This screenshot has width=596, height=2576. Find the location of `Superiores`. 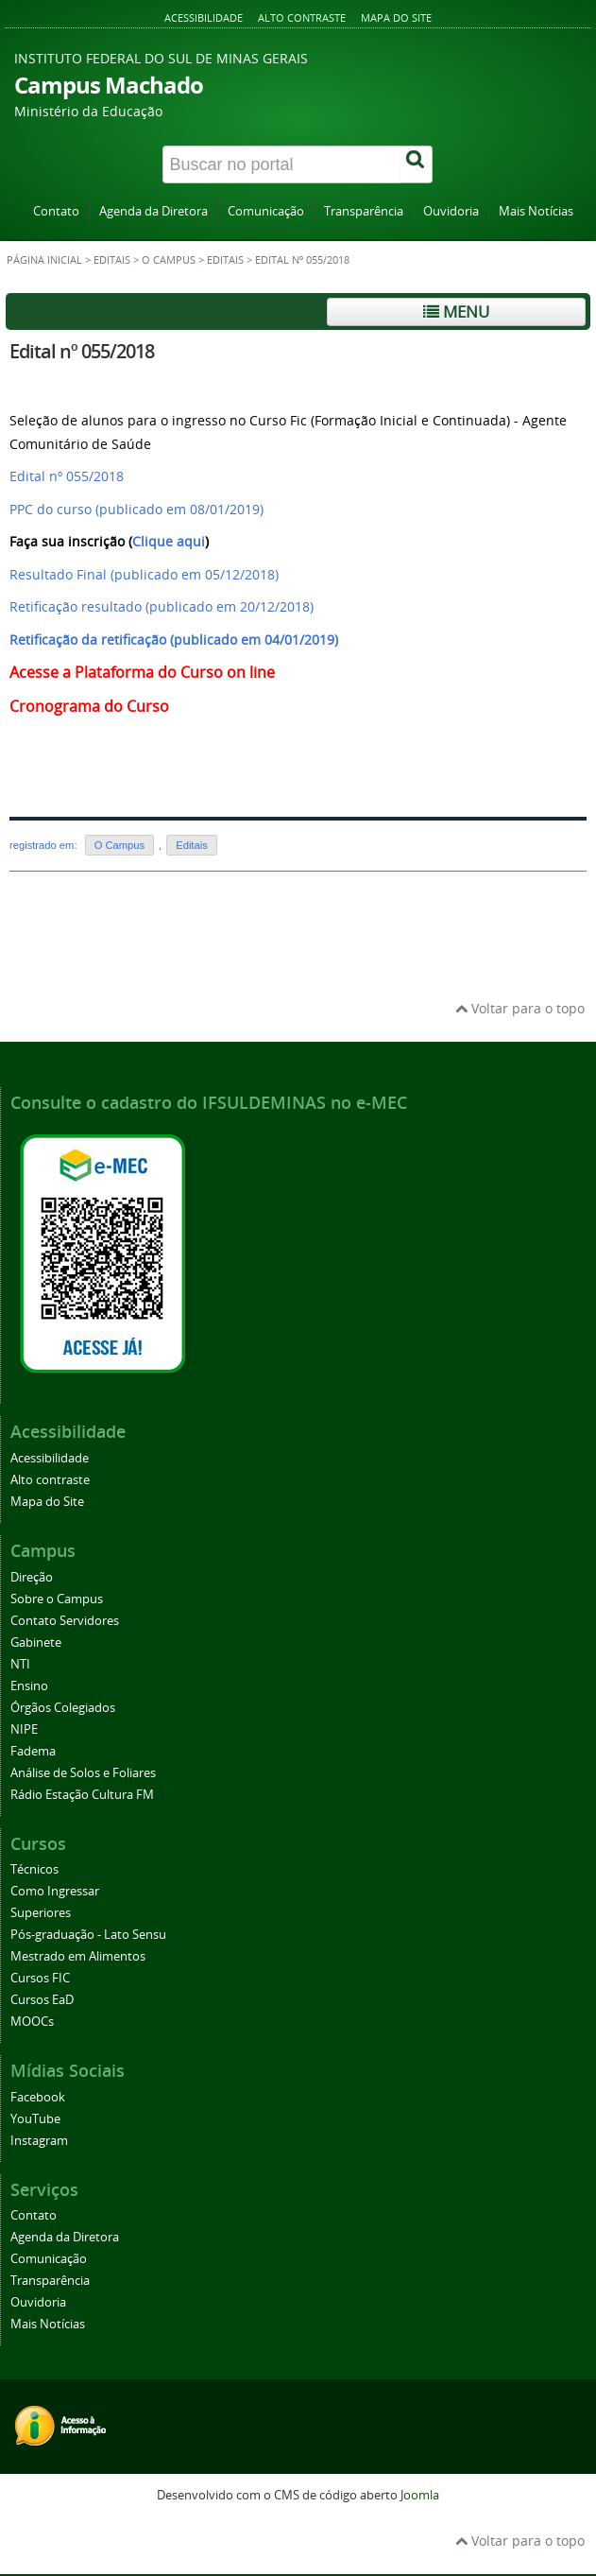

Superiores is located at coordinates (40, 1913).